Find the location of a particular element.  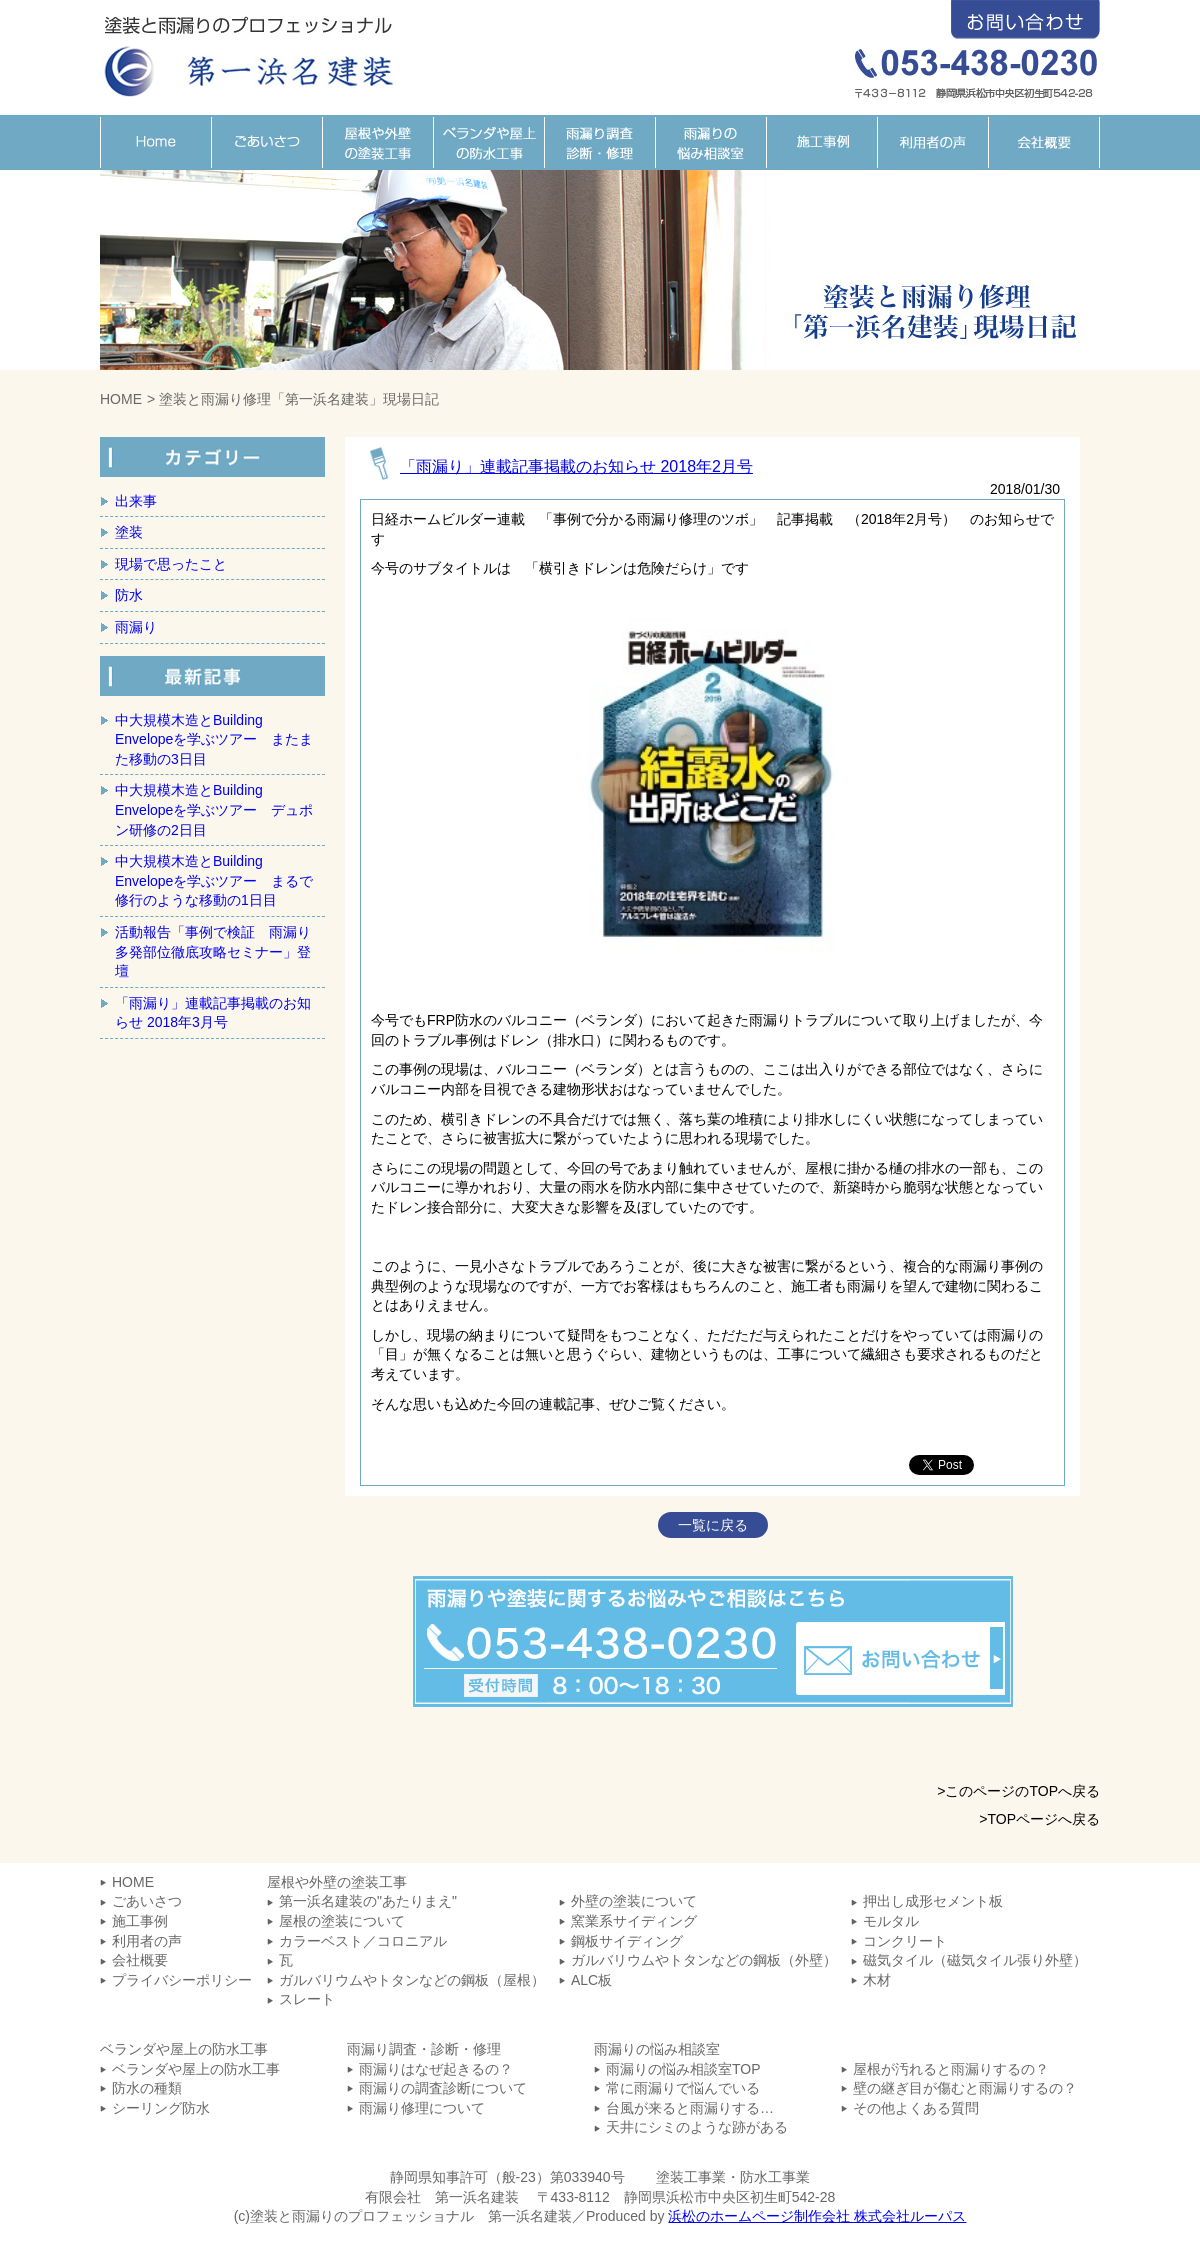

ガルバリウムやトタンなどの鋼板（屋根） is located at coordinates (412, 1980).